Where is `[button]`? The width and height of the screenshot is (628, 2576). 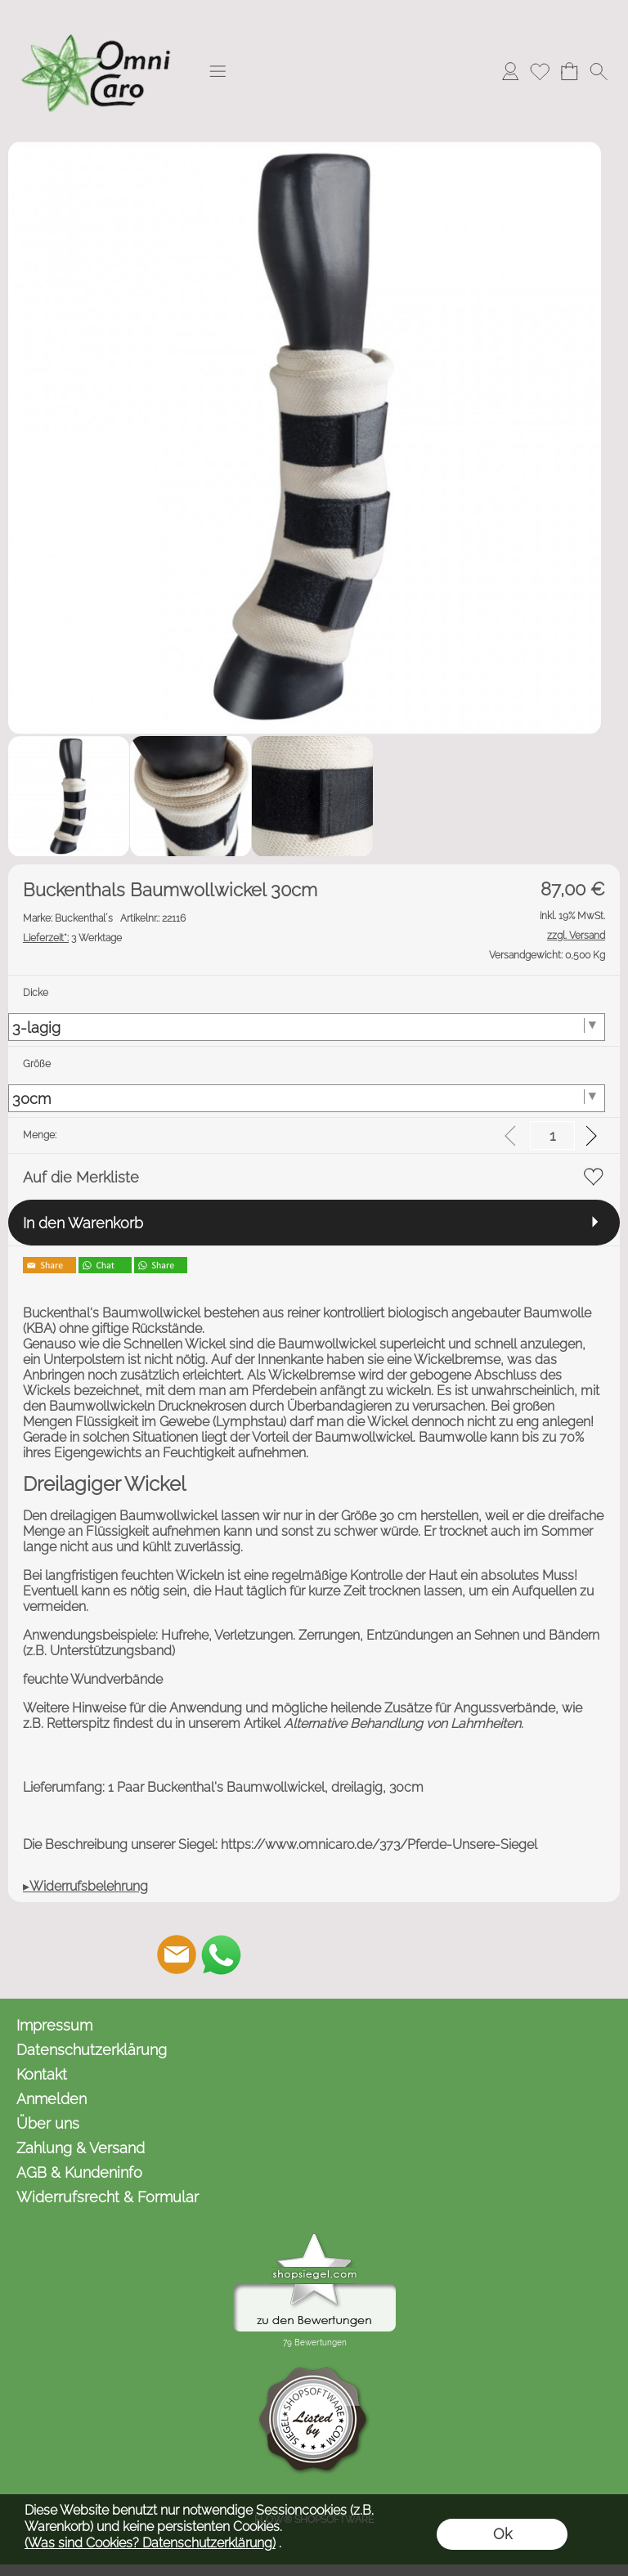
[button] is located at coordinates (217, 71).